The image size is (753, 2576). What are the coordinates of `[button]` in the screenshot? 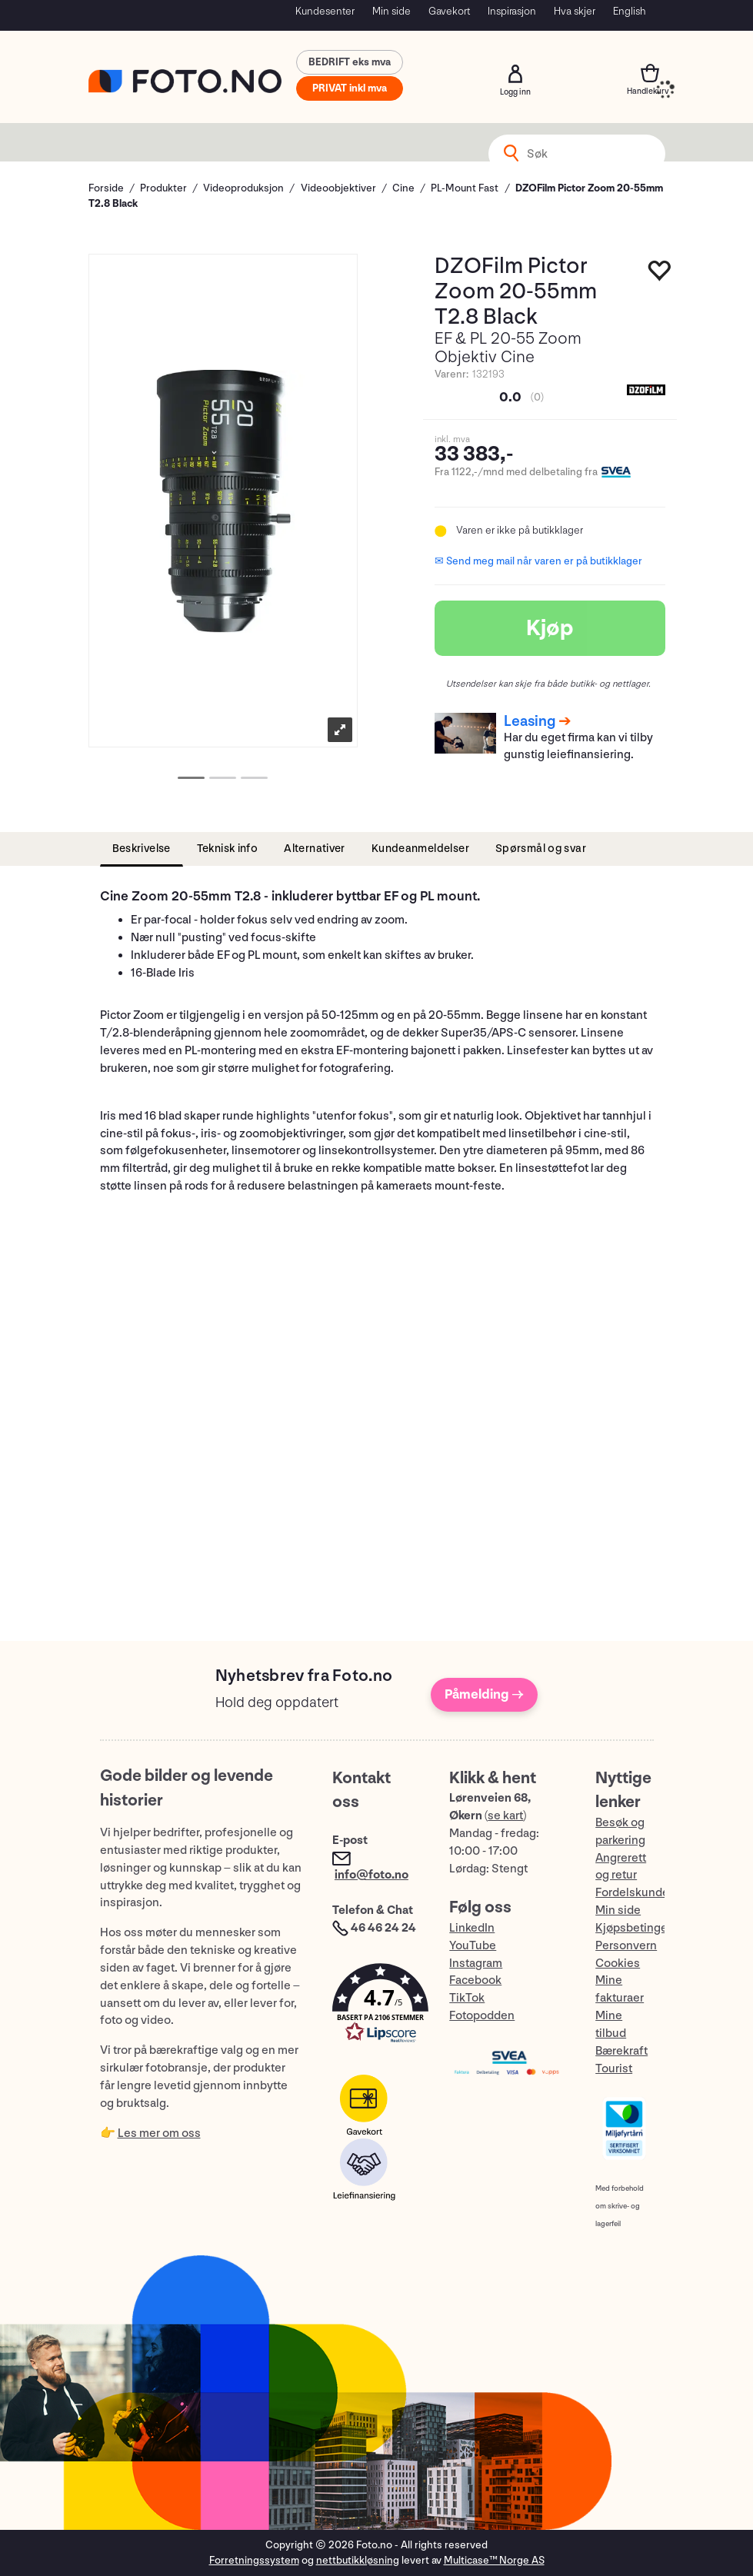 It's located at (375, 2006).